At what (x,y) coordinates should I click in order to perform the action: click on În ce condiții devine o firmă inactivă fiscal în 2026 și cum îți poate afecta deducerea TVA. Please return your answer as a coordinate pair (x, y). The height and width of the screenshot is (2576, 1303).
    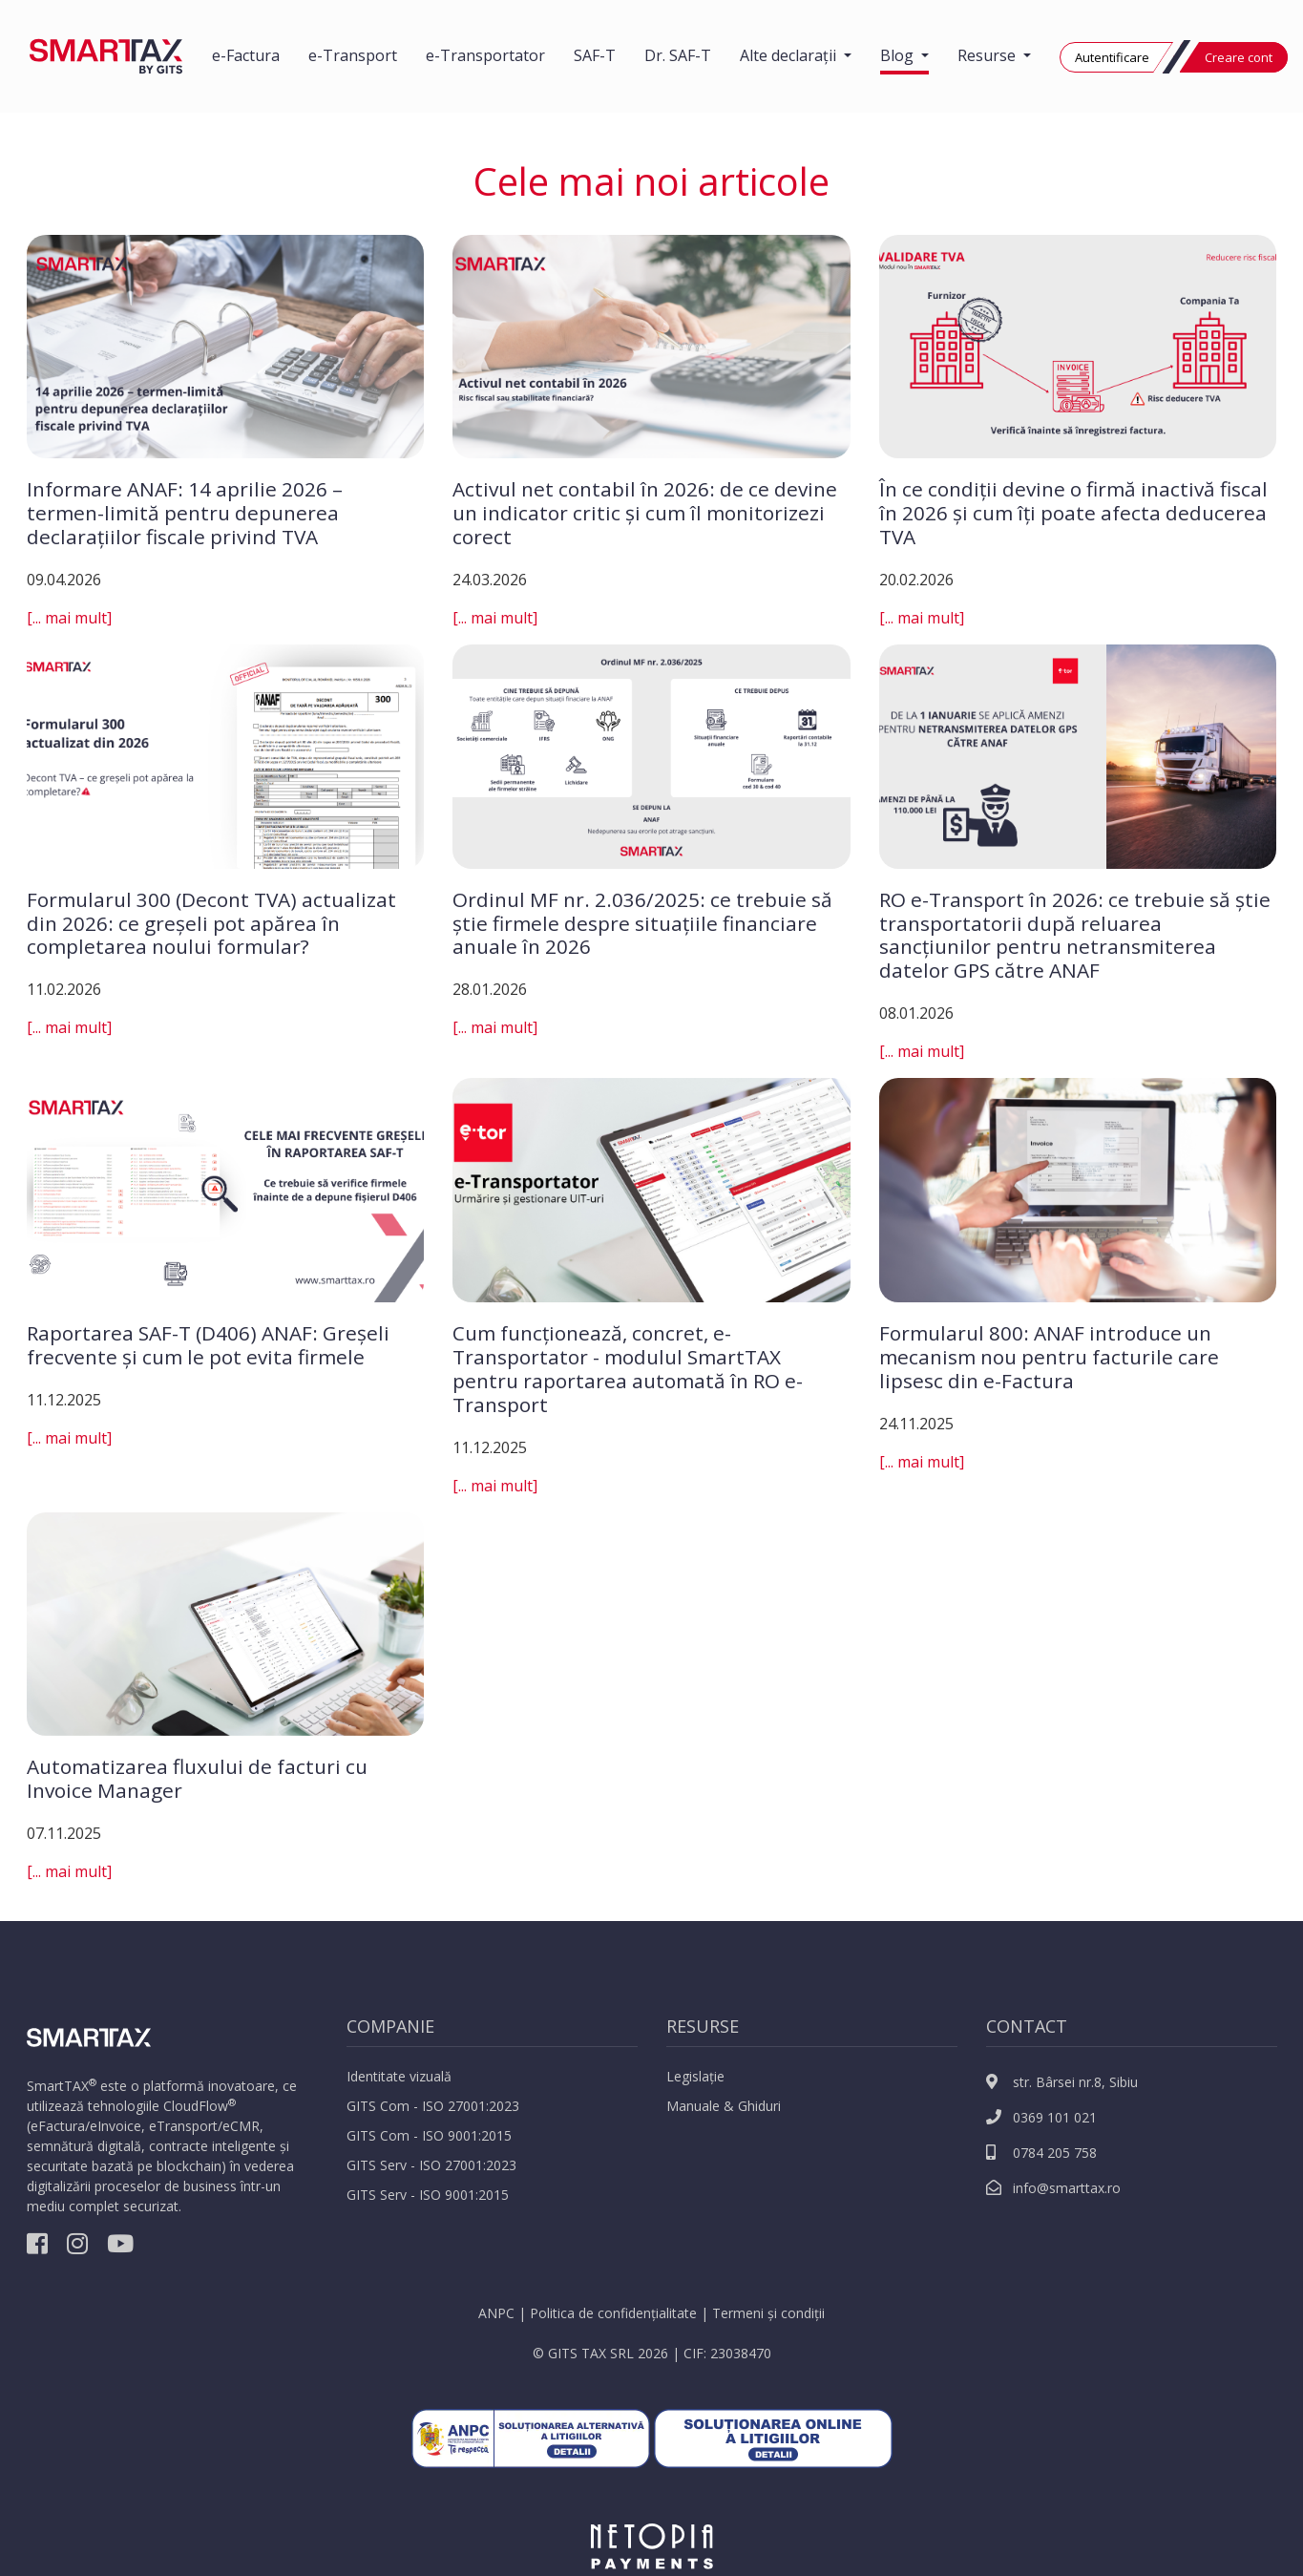
    Looking at the image, I should click on (1073, 512).